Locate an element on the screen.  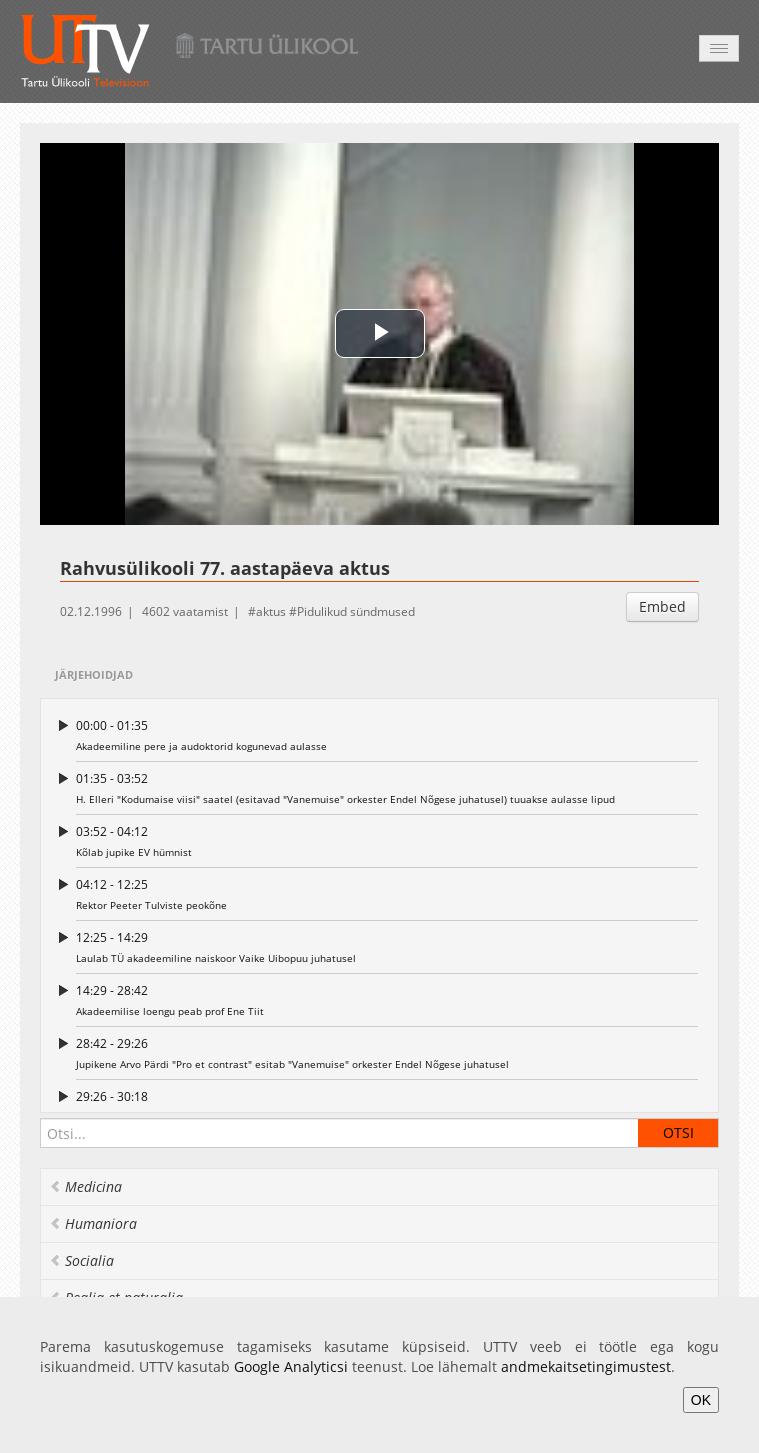
Socialia is located at coordinates (81, 1260).